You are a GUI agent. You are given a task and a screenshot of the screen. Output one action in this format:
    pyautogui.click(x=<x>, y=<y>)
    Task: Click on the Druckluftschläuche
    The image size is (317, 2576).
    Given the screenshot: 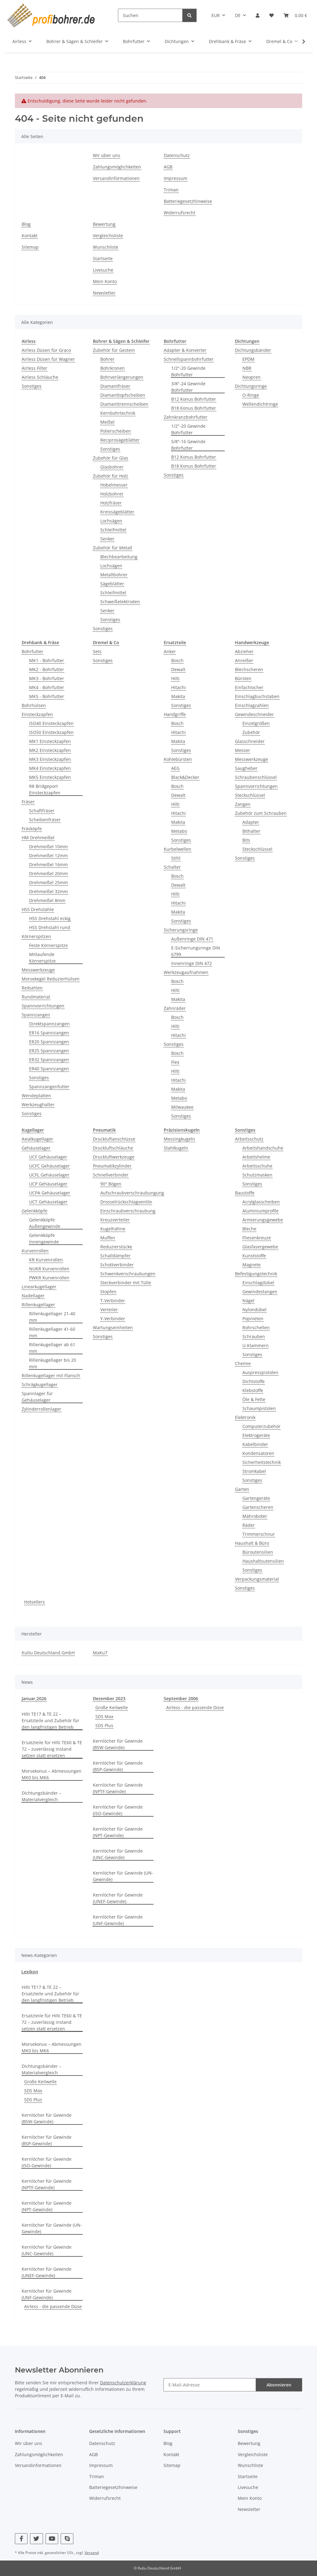 What is the action you would take?
    pyautogui.click(x=113, y=1148)
    